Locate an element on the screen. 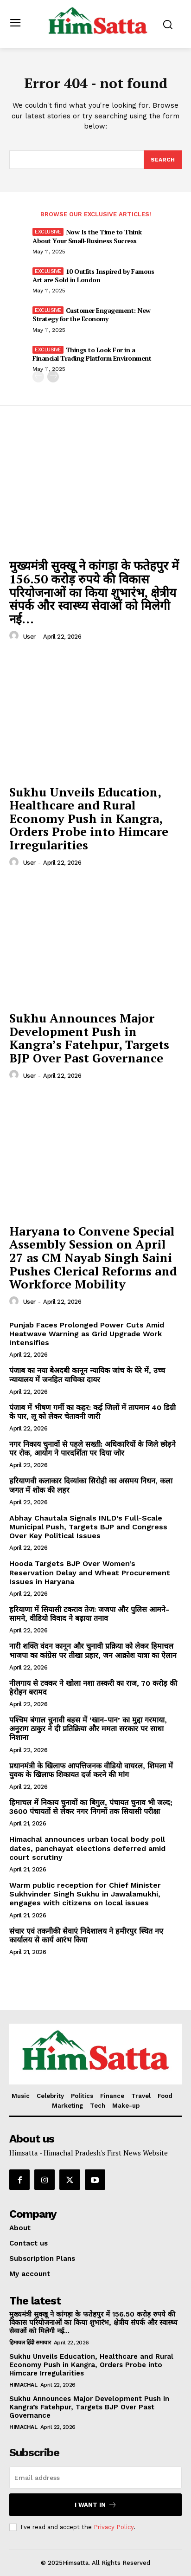 The image size is (191, 2576). Sukhu Unveils Education, Healthcare and Rural Economy Push in Kangra, Orders Probe into Himcare Irregularities is located at coordinates (88, 818).